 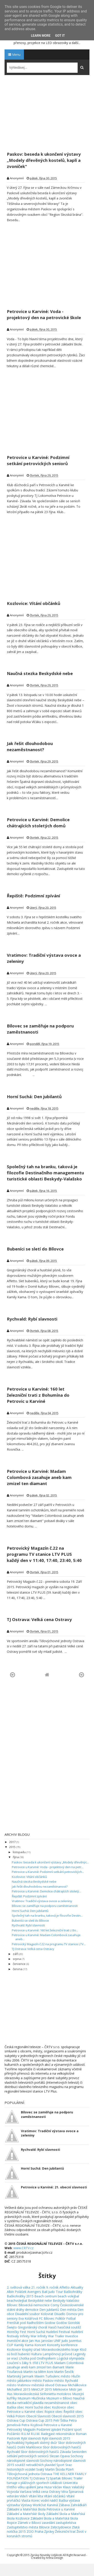 What do you see at coordinates (19, 2393) in the screenshot?
I see `město jablunkov` at bounding box center [19, 2393].